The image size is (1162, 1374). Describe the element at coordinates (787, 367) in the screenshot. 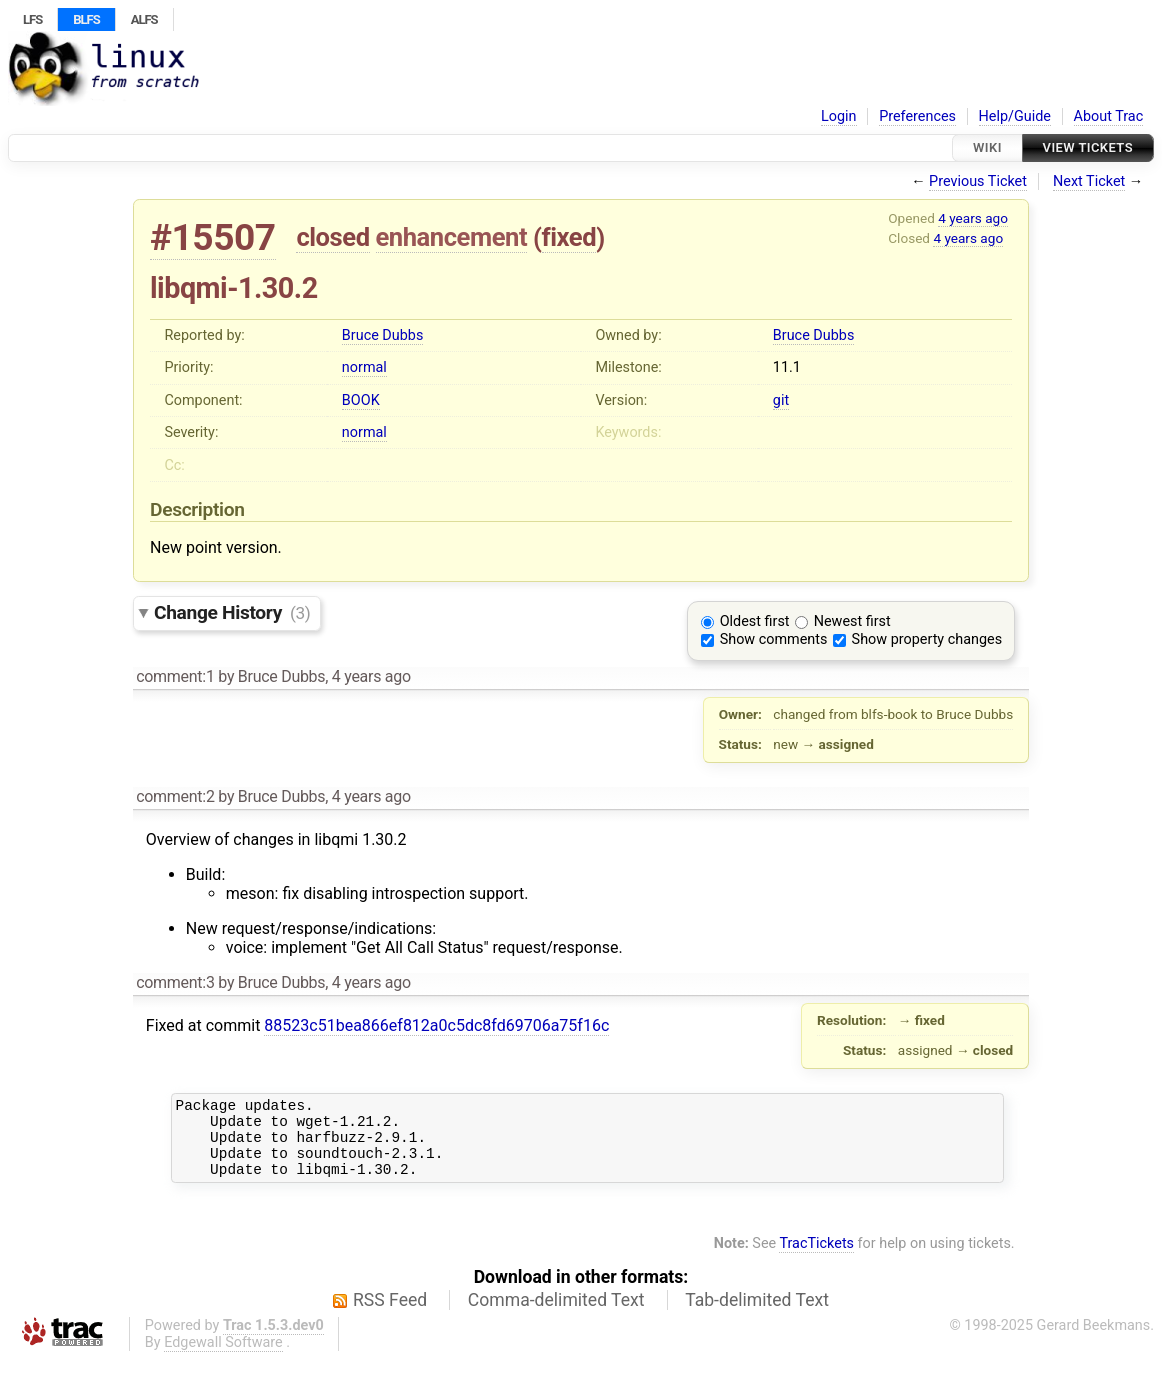

I see `11.1` at that location.